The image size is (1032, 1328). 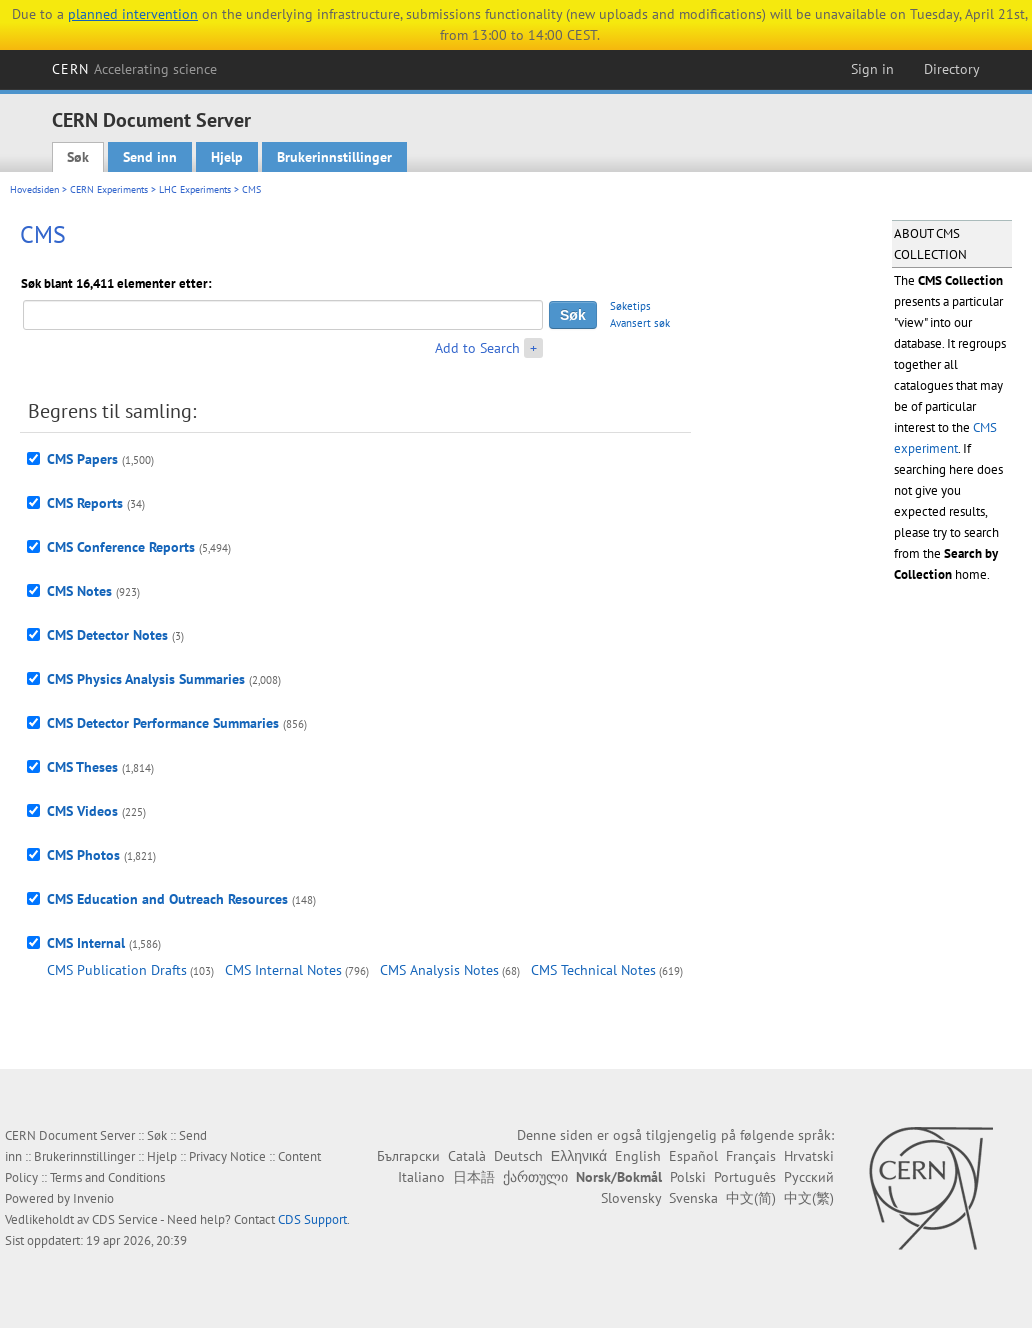 What do you see at coordinates (78, 157) in the screenshot?
I see `Søk` at bounding box center [78, 157].